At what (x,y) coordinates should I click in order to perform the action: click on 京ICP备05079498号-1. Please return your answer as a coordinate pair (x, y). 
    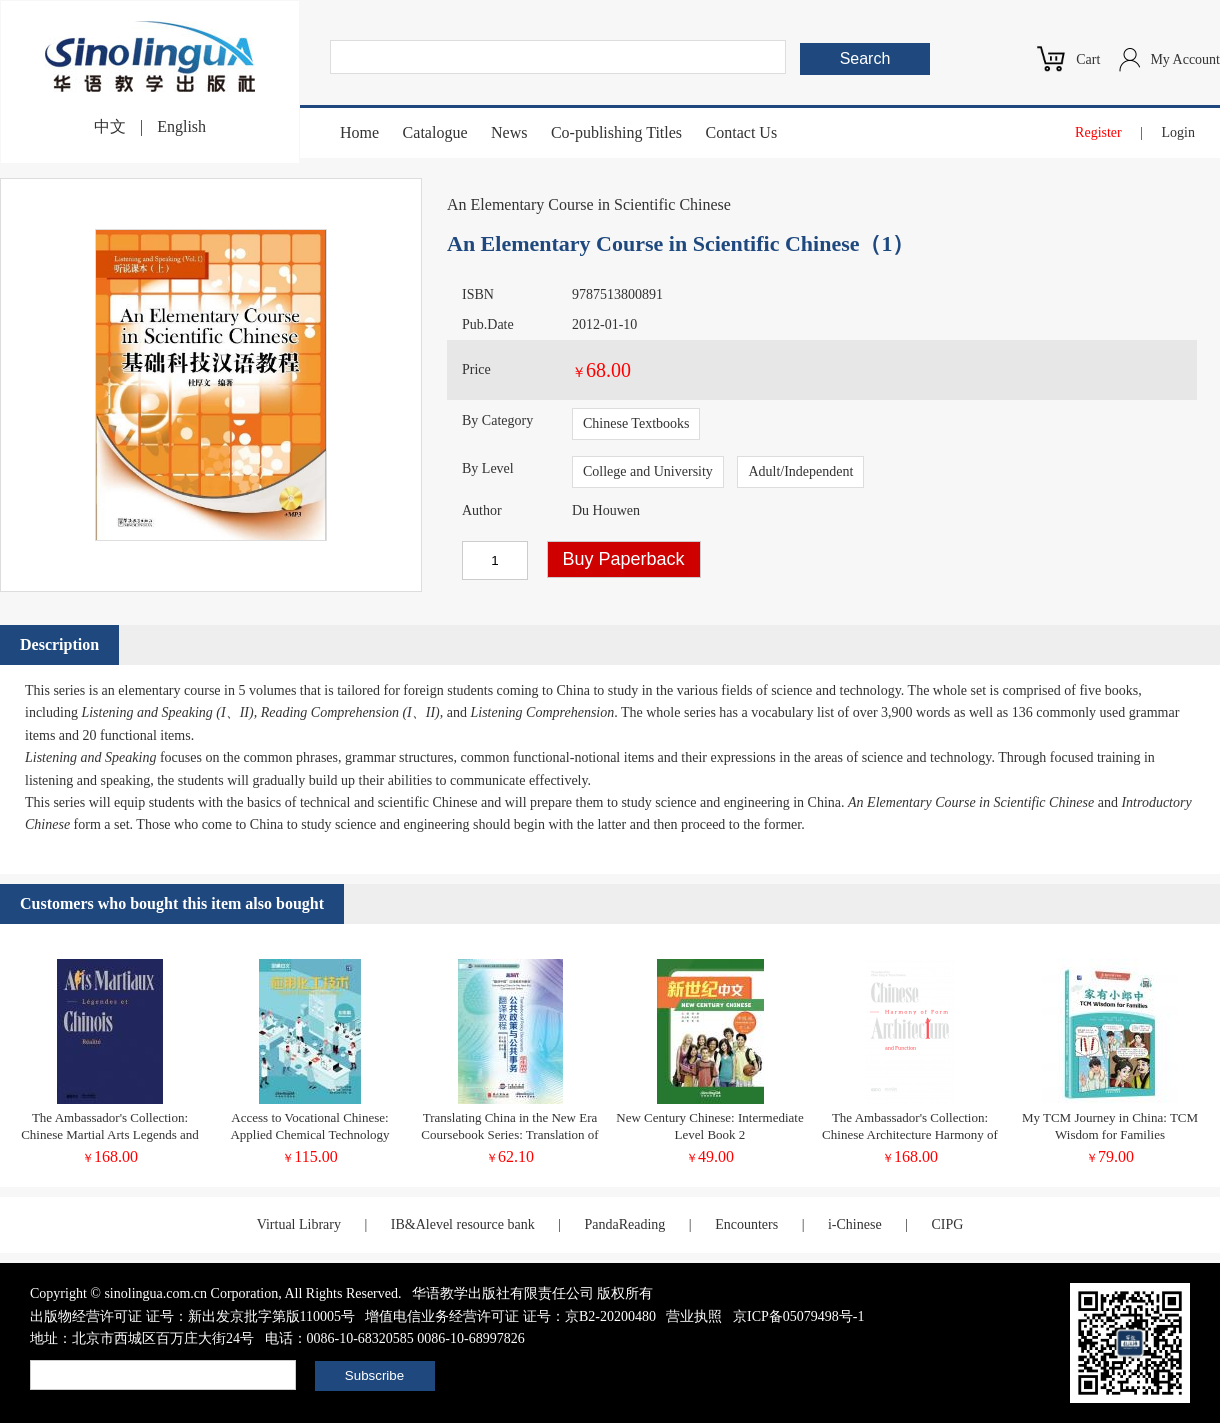
    Looking at the image, I should click on (798, 1316).